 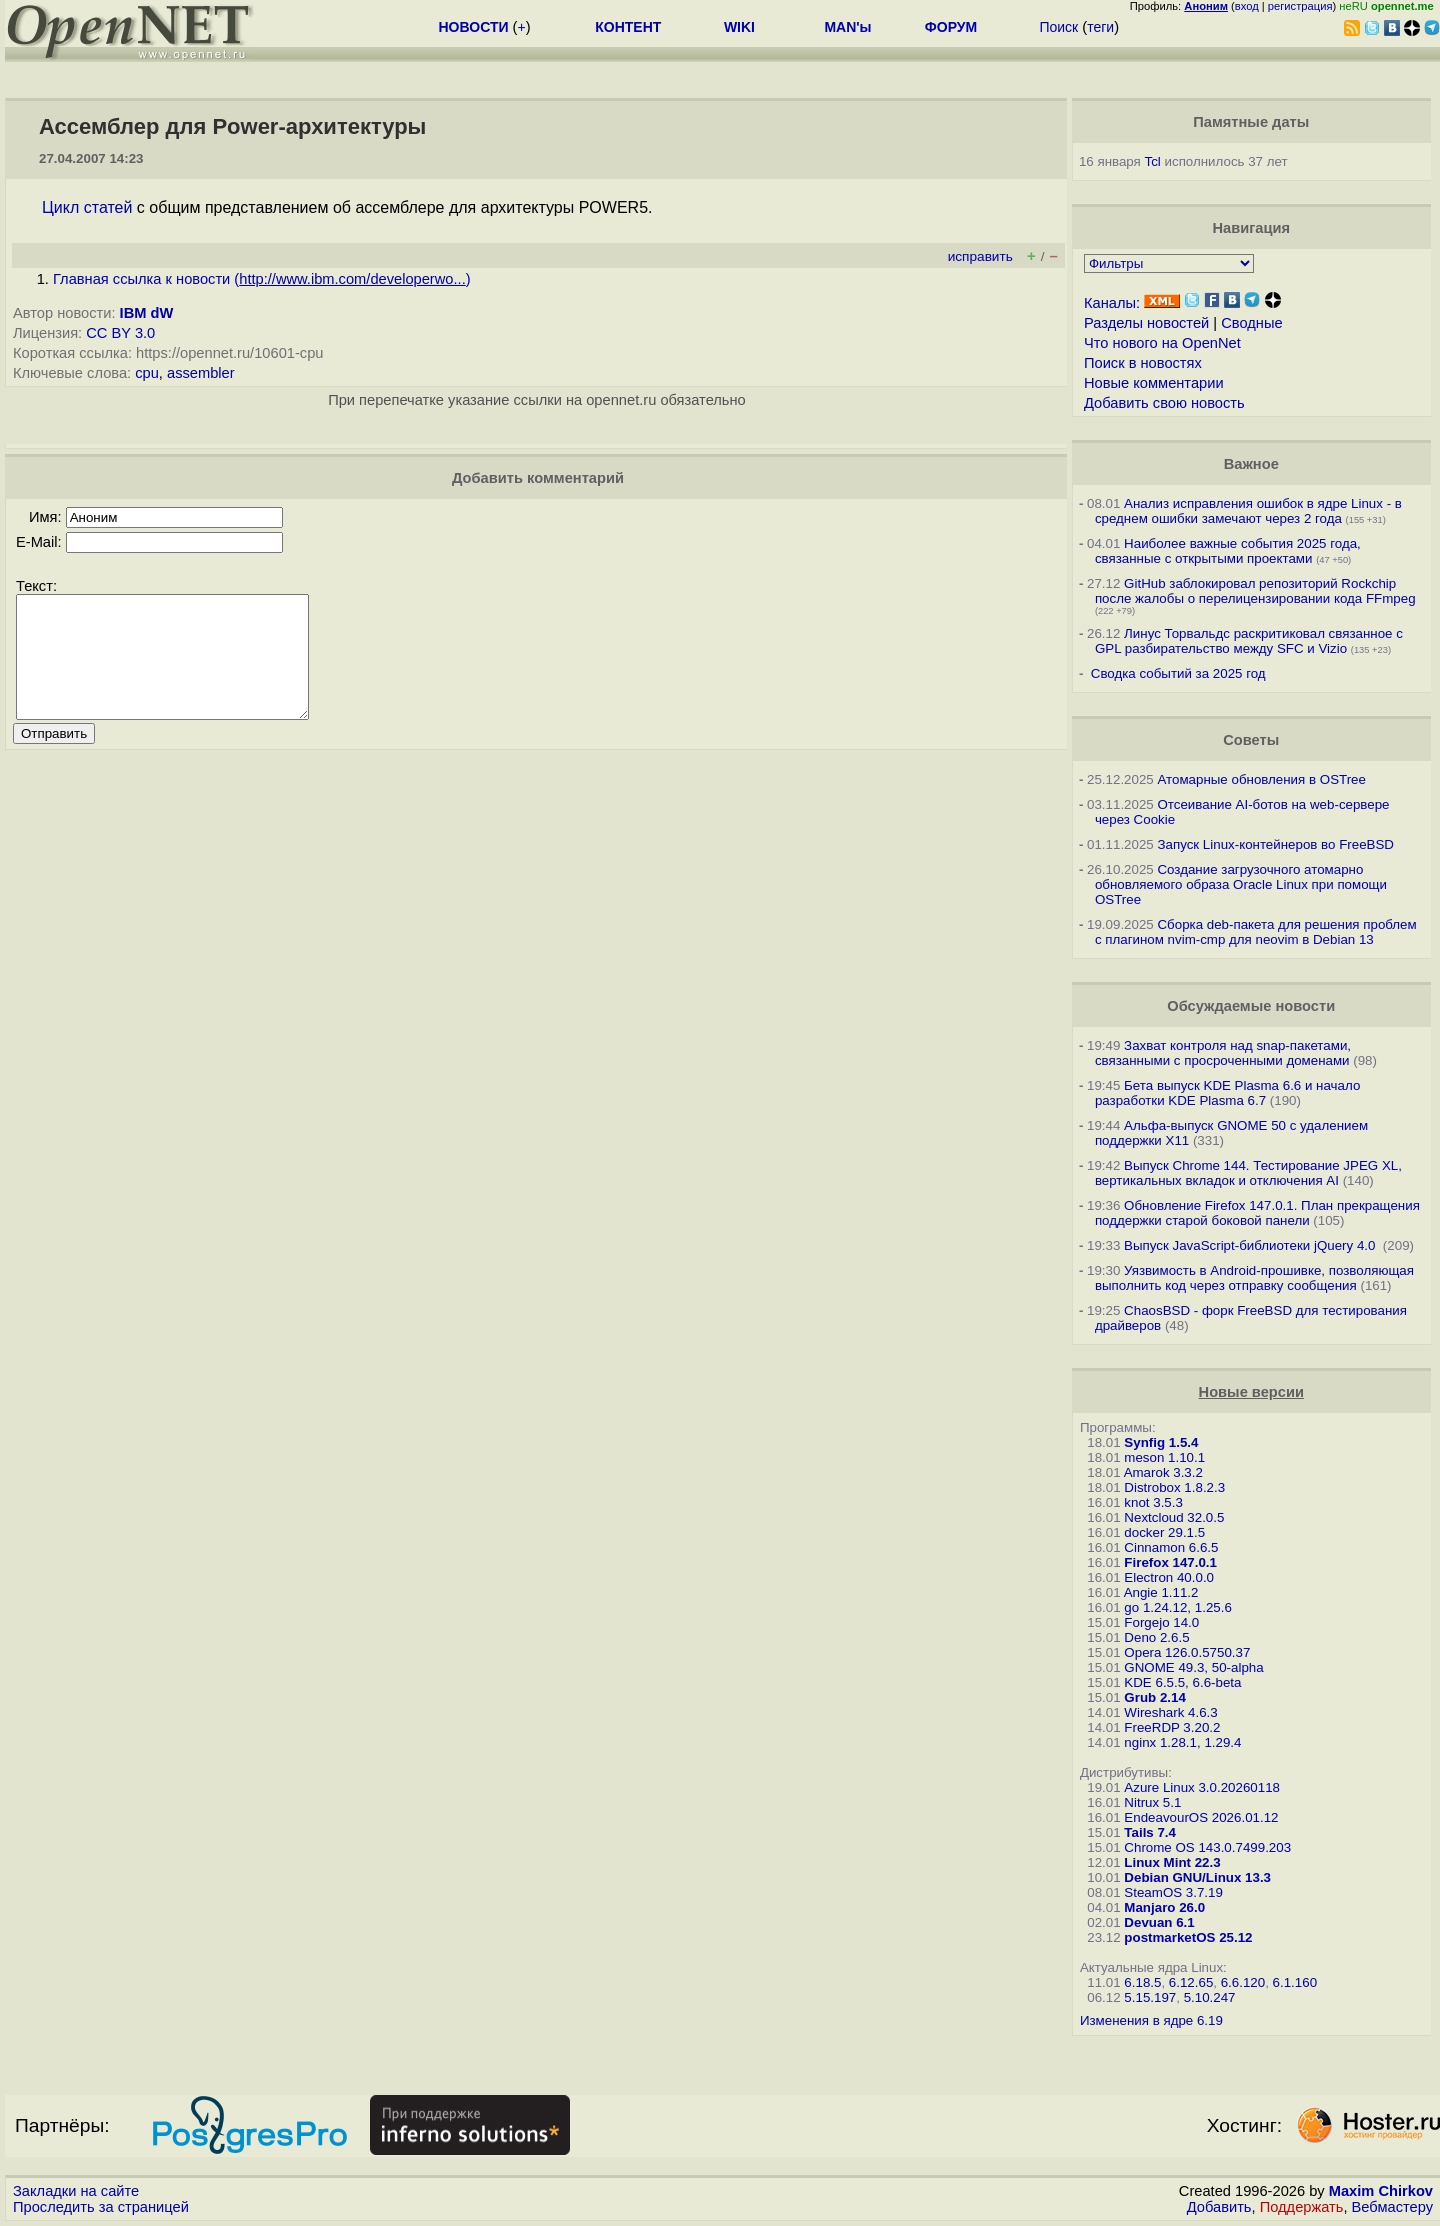 I want to click on cpu, so click(x=147, y=373).